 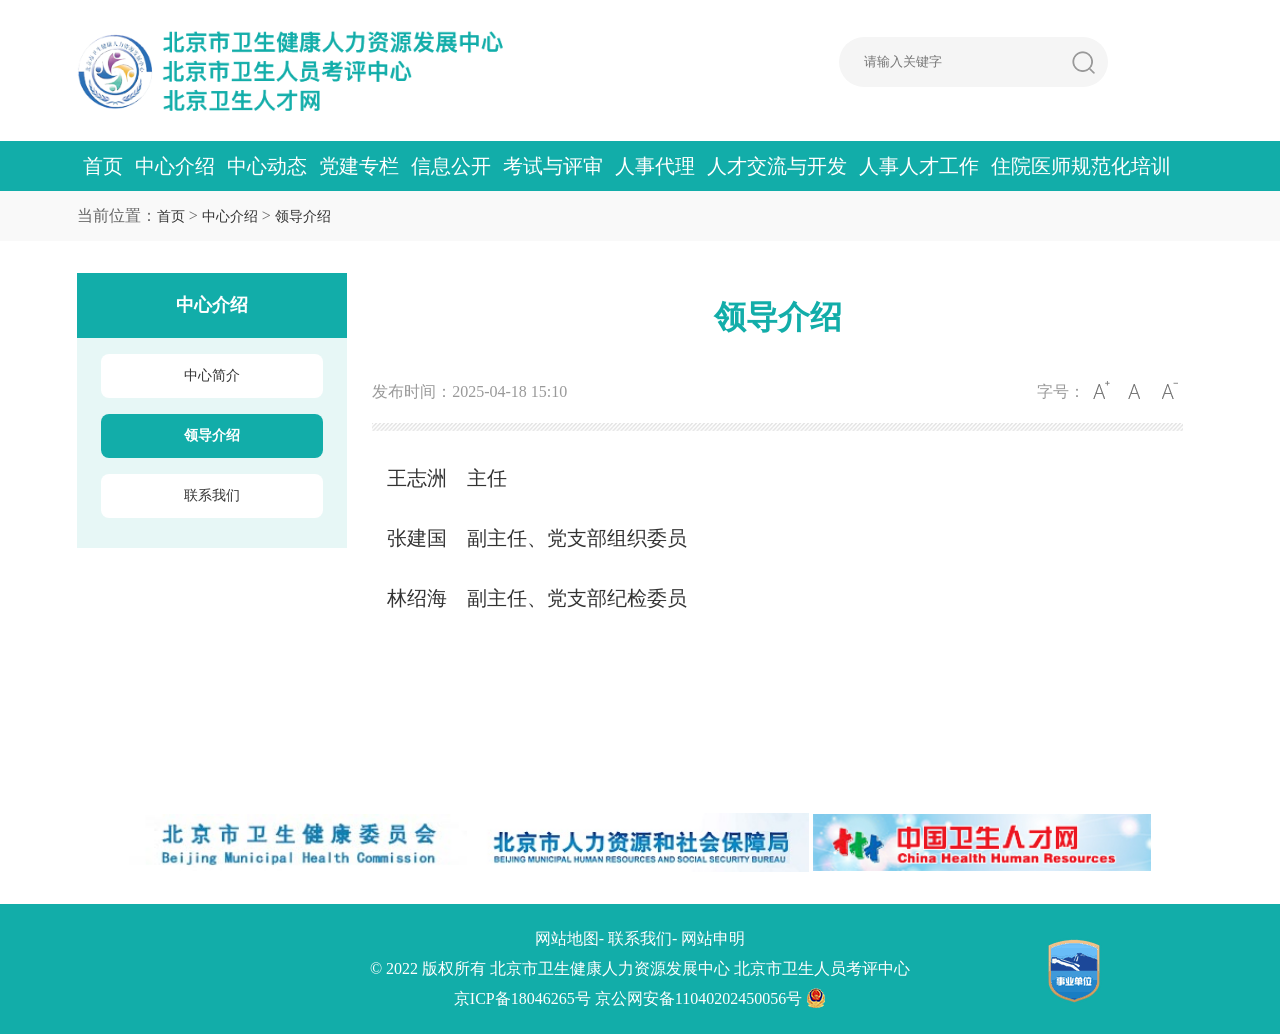 What do you see at coordinates (267, 166) in the screenshot?
I see `中心动态` at bounding box center [267, 166].